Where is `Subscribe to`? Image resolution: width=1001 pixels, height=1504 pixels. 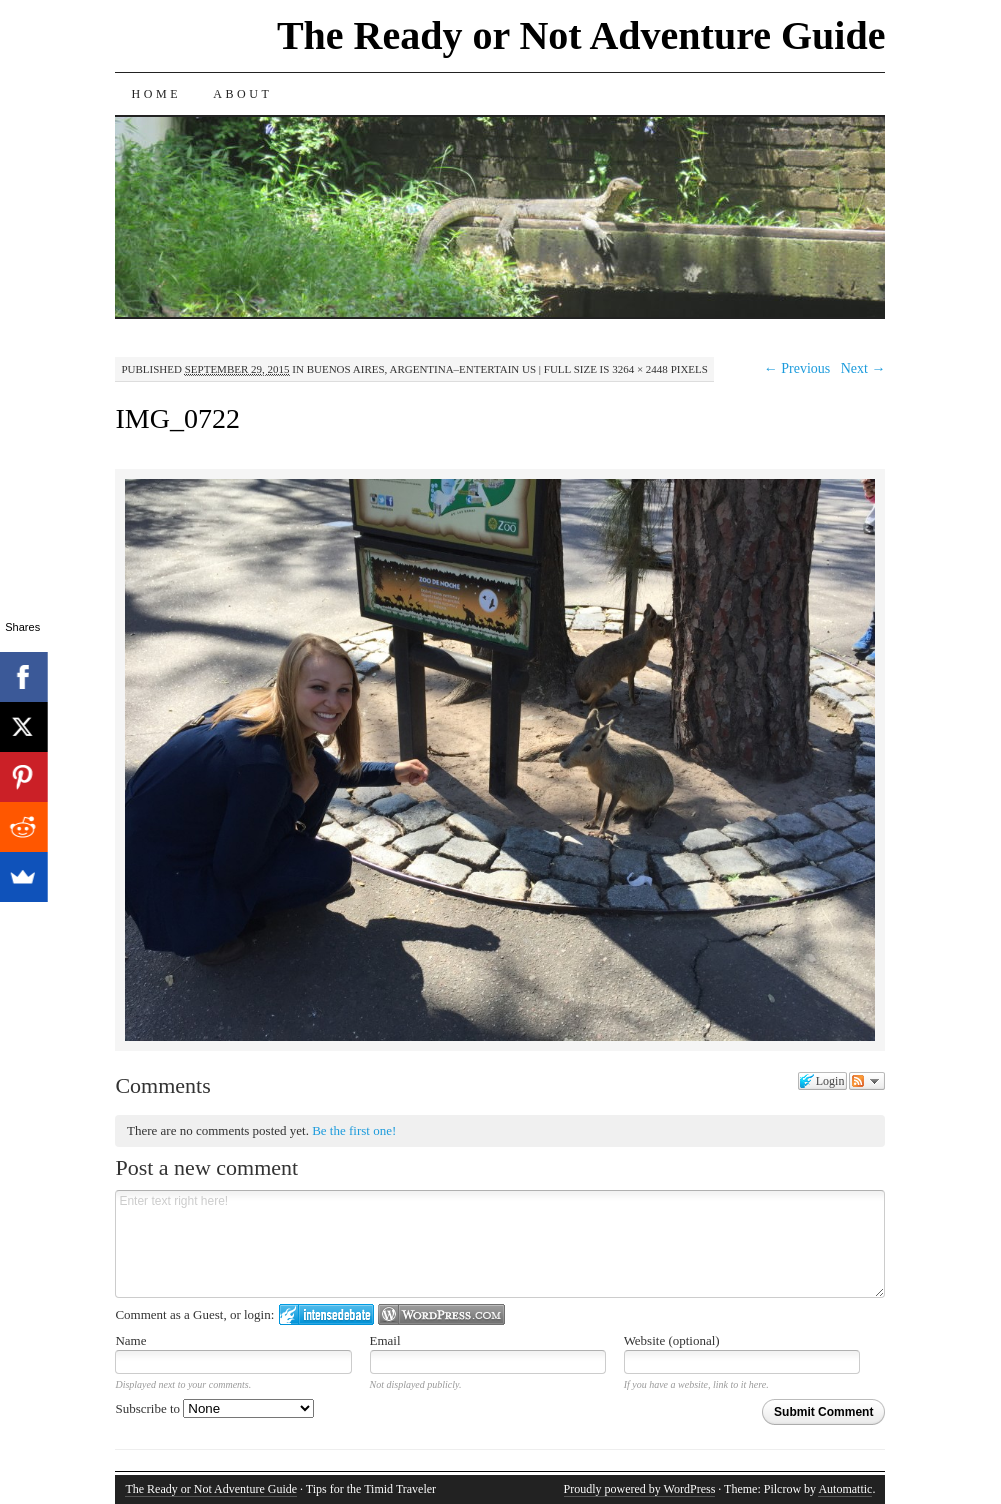
Subscribe to is located at coordinates (214, 1408).